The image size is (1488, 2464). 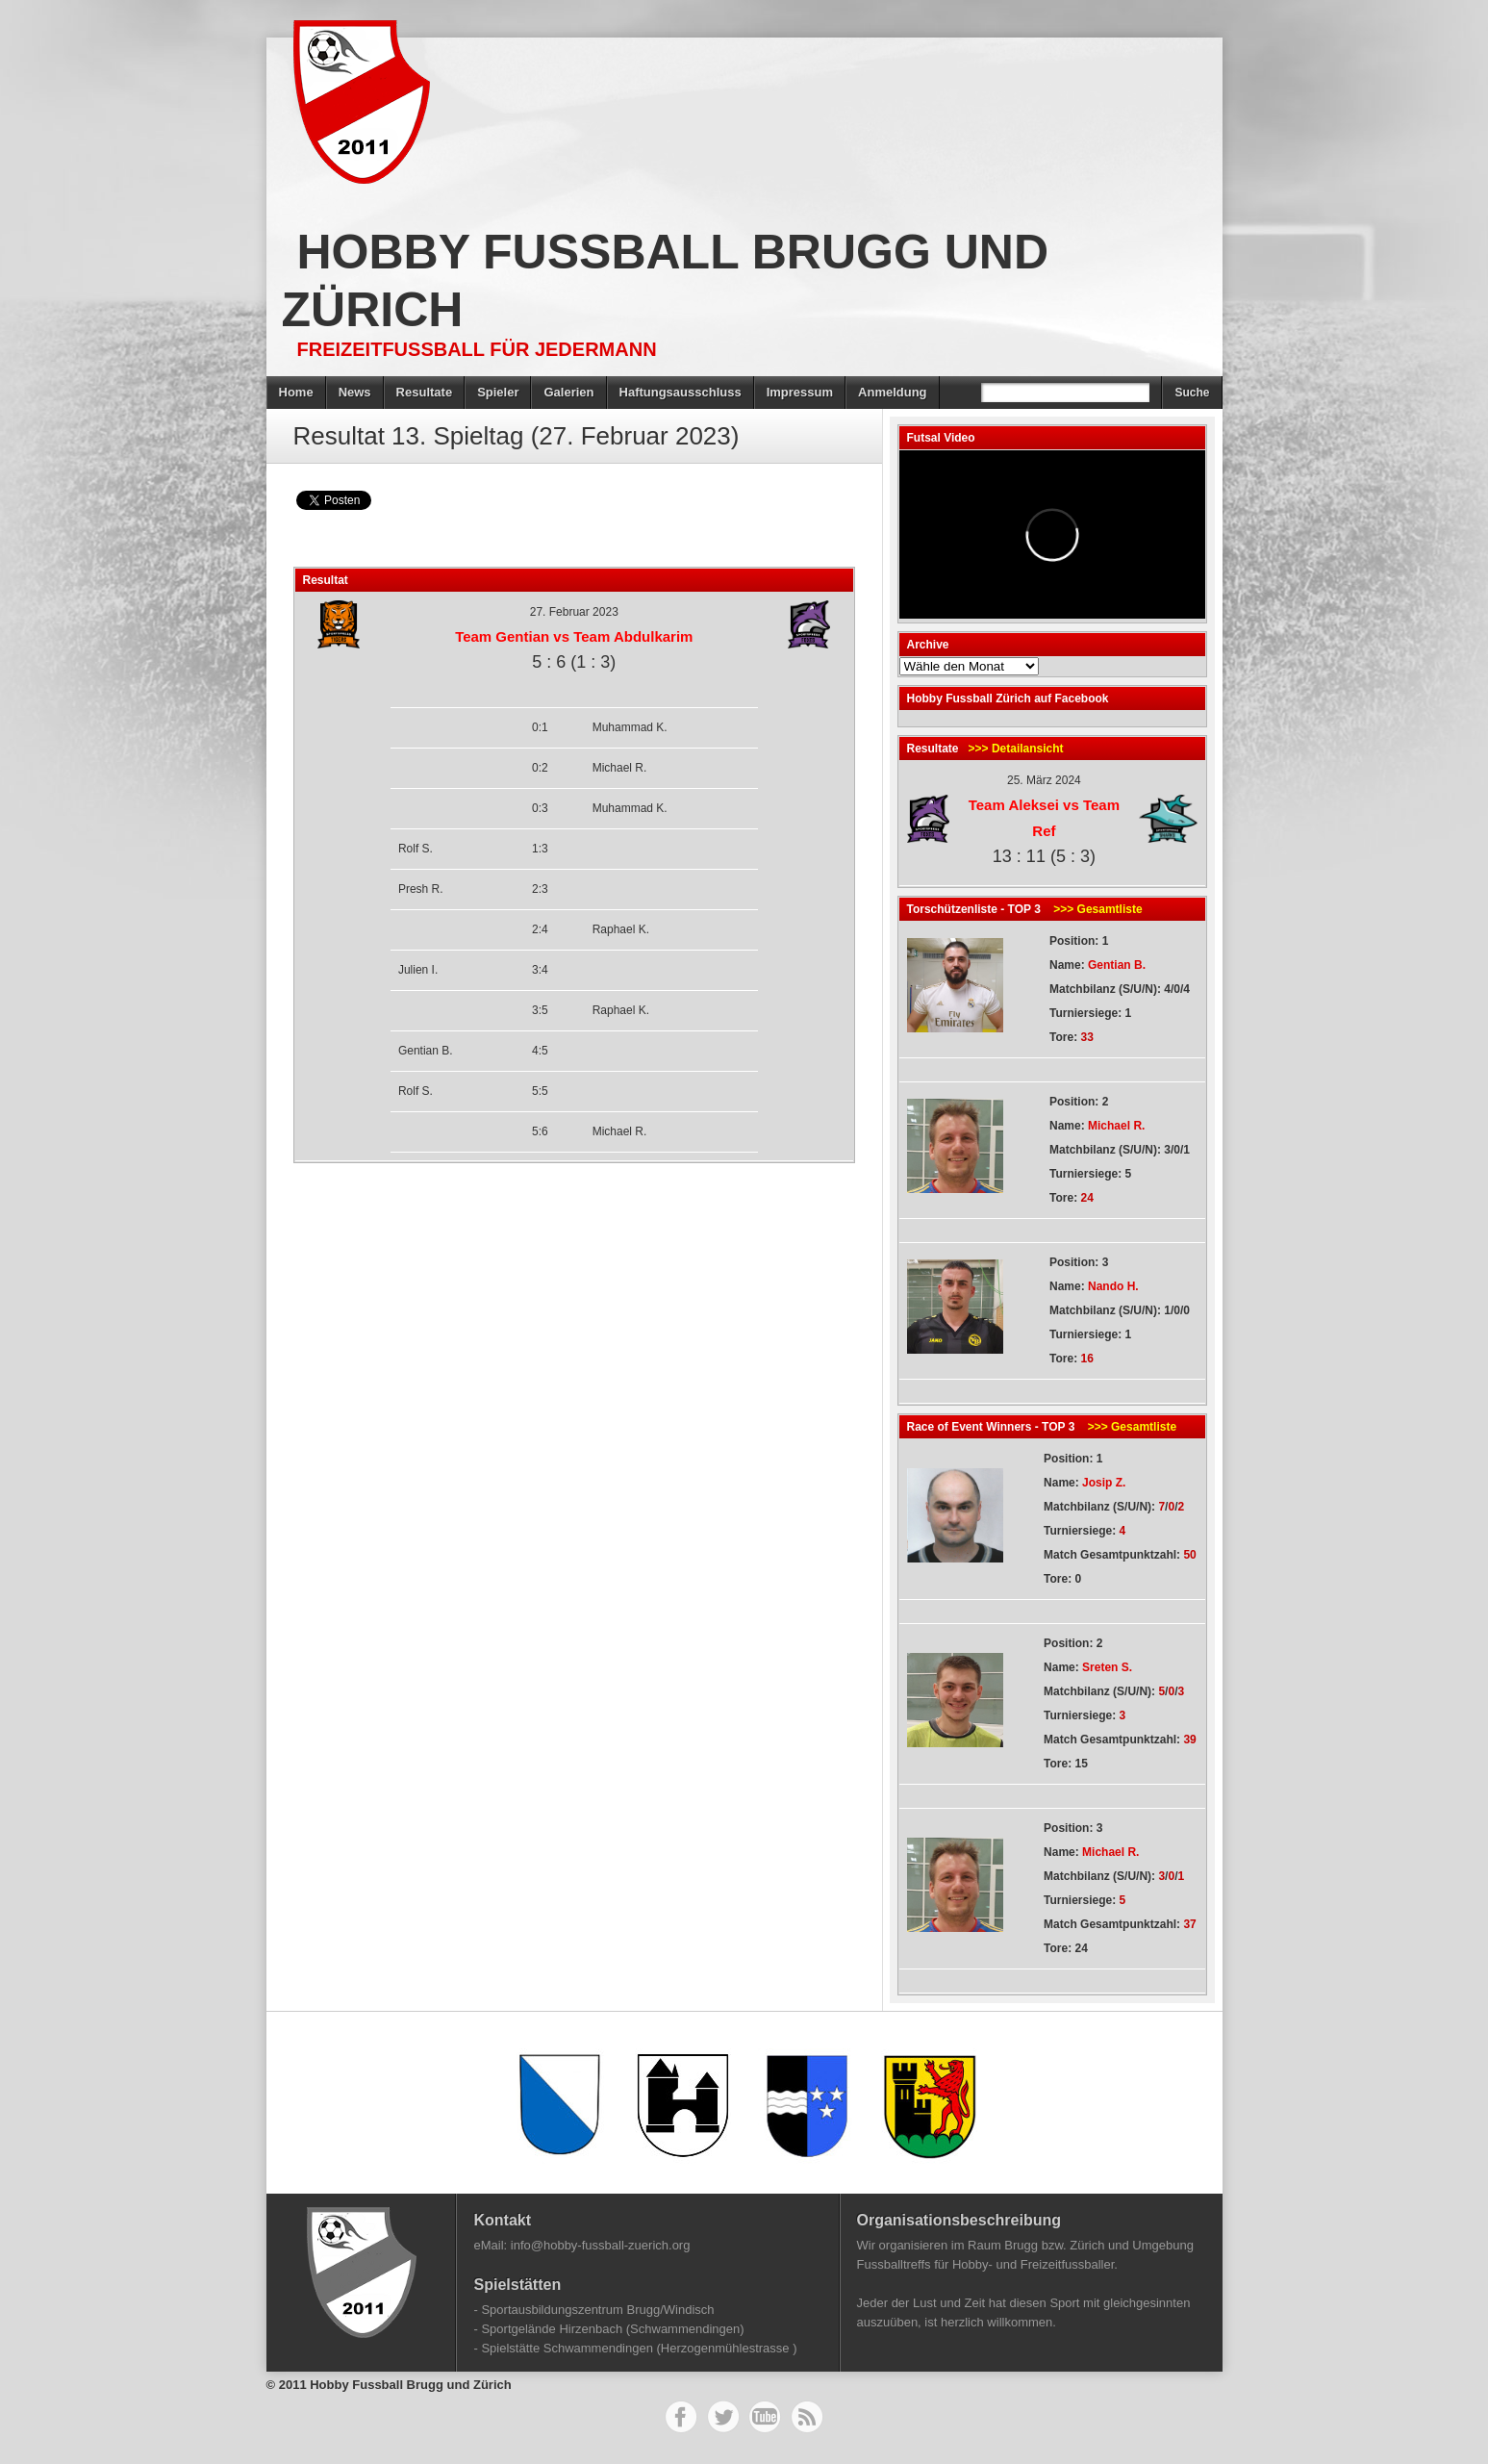 What do you see at coordinates (477, 349) in the screenshot?
I see `Freizeitfussball für Jedermann` at bounding box center [477, 349].